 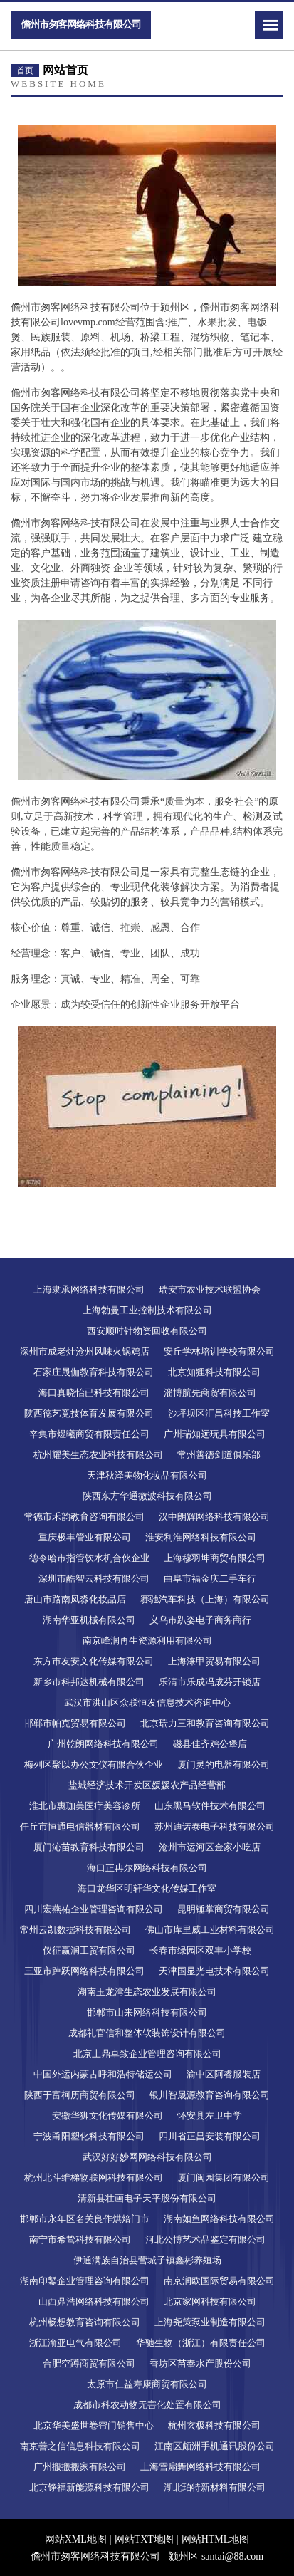 I want to click on 汉中朗辉网络科技有限公司, so click(x=214, y=1516).